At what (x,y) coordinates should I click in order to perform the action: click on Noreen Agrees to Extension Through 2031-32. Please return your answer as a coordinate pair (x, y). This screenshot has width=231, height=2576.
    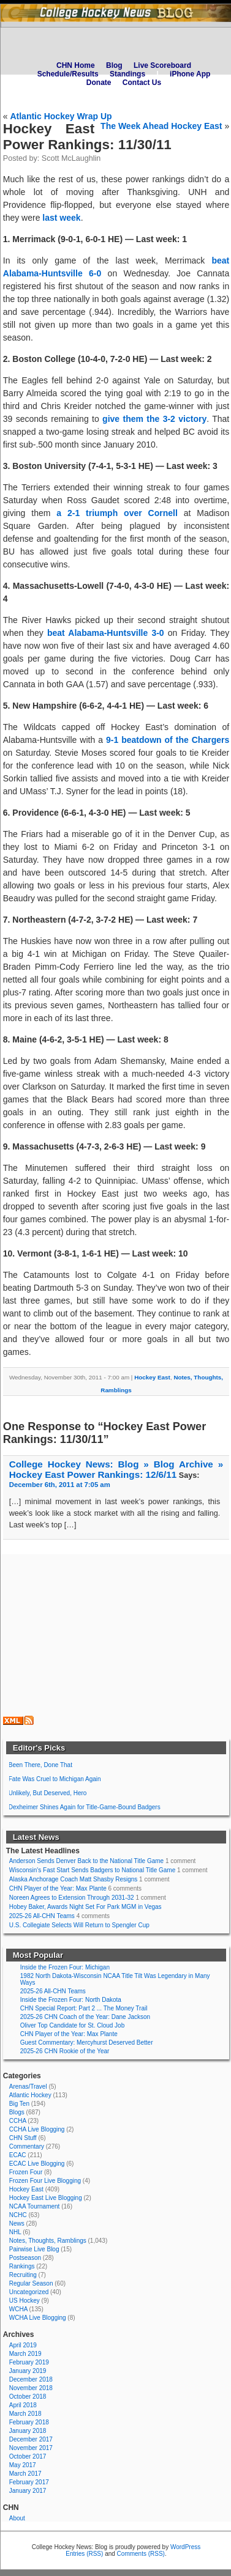
    Looking at the image, I should click on (71, 1897).